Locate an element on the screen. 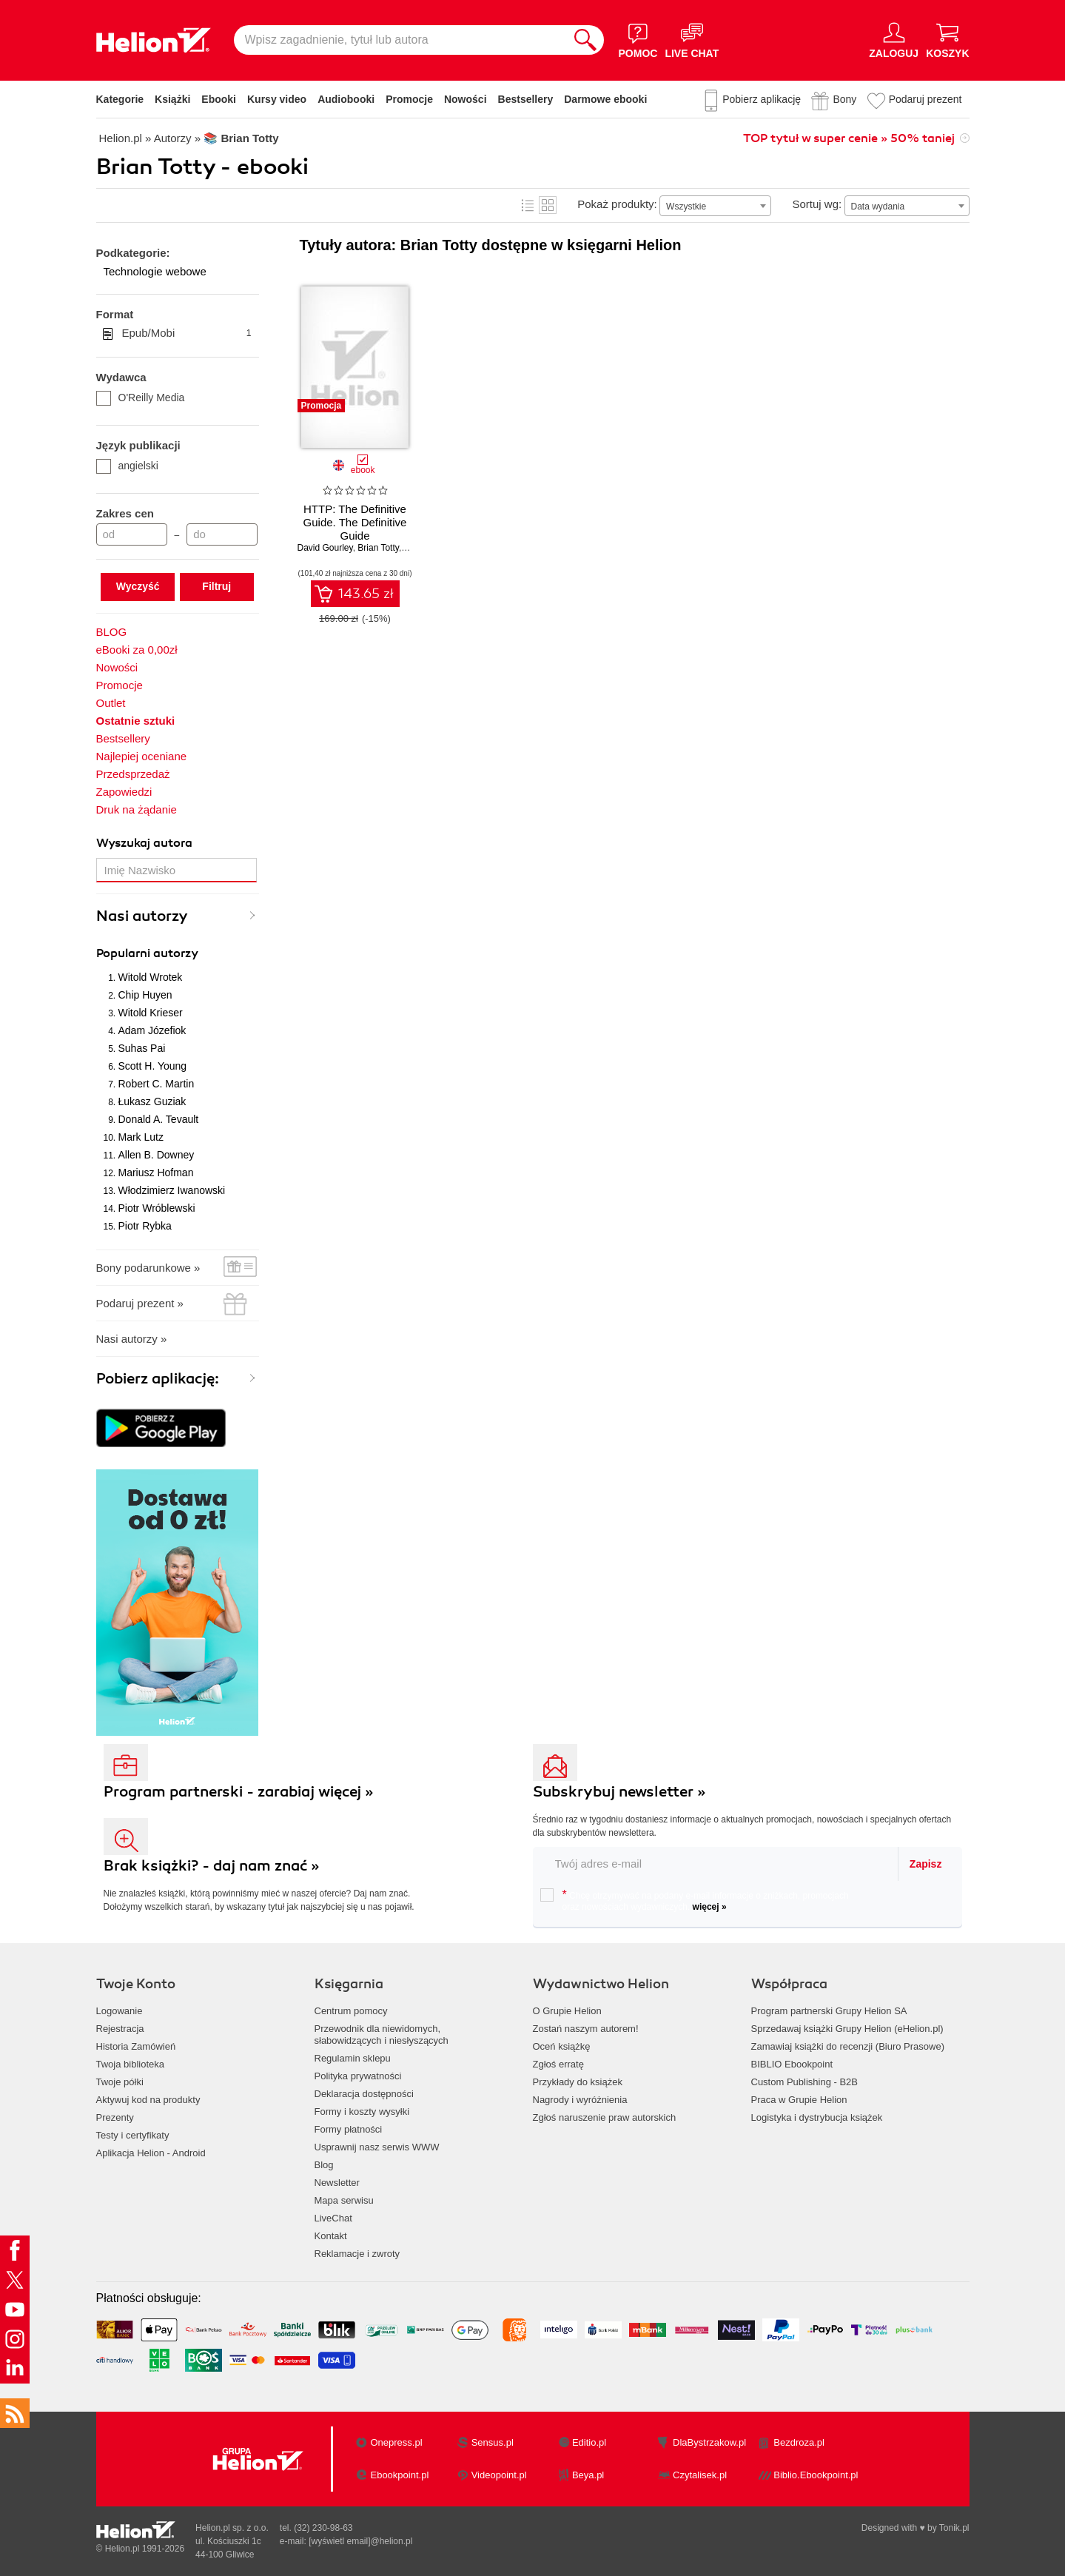 Image resolution: width=1065 pixels, height=2576 pixels. Mark Lutz is located at coordinates (141, 1137).